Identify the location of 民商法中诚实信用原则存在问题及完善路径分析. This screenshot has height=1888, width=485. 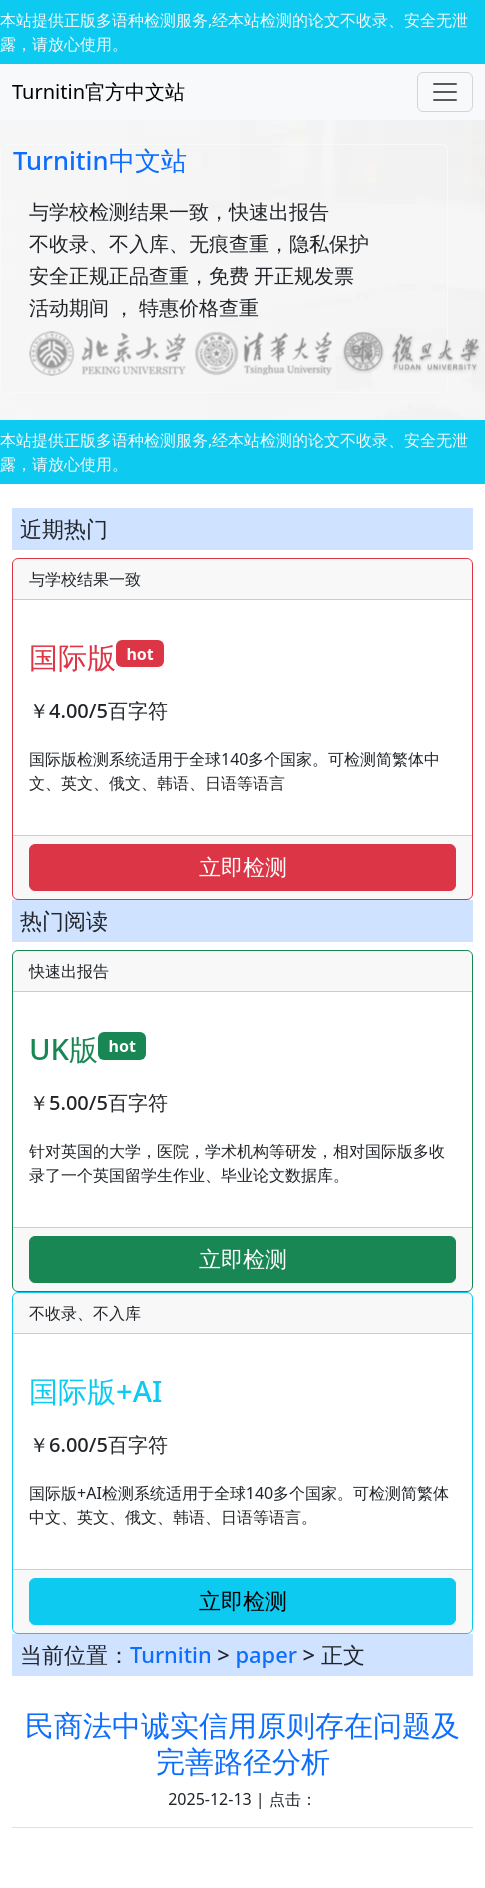
(242, 1742).